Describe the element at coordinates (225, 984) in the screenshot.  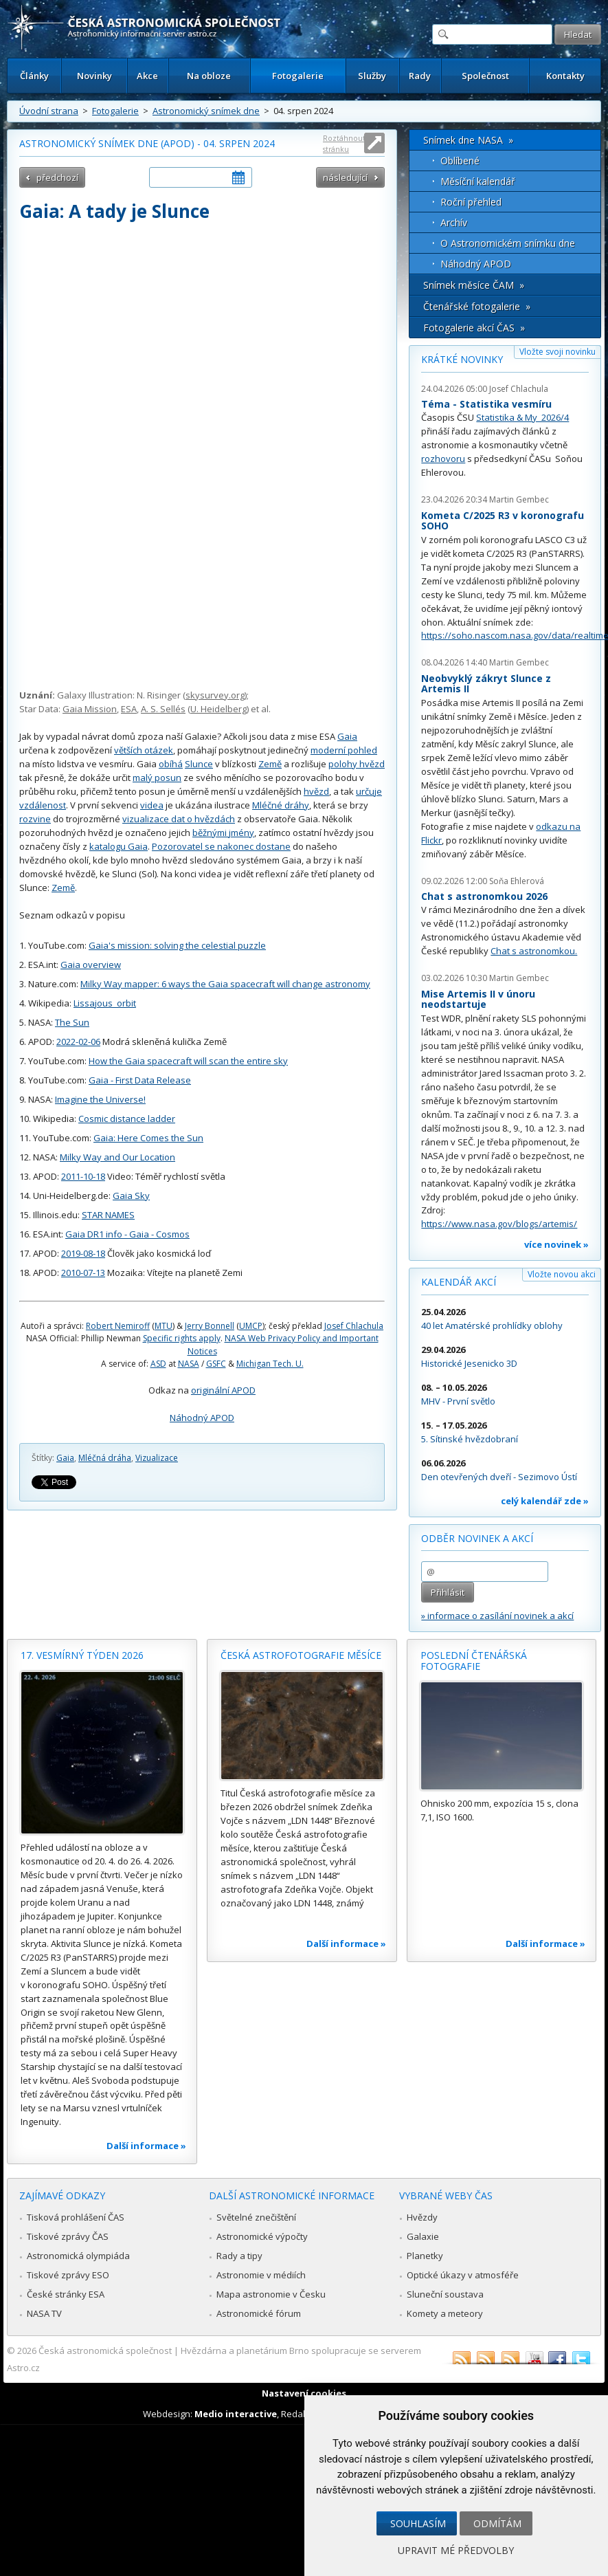
I see `Milky Way mapper: 6 ways the Gaia spacecraft will change astronomy` at that location.